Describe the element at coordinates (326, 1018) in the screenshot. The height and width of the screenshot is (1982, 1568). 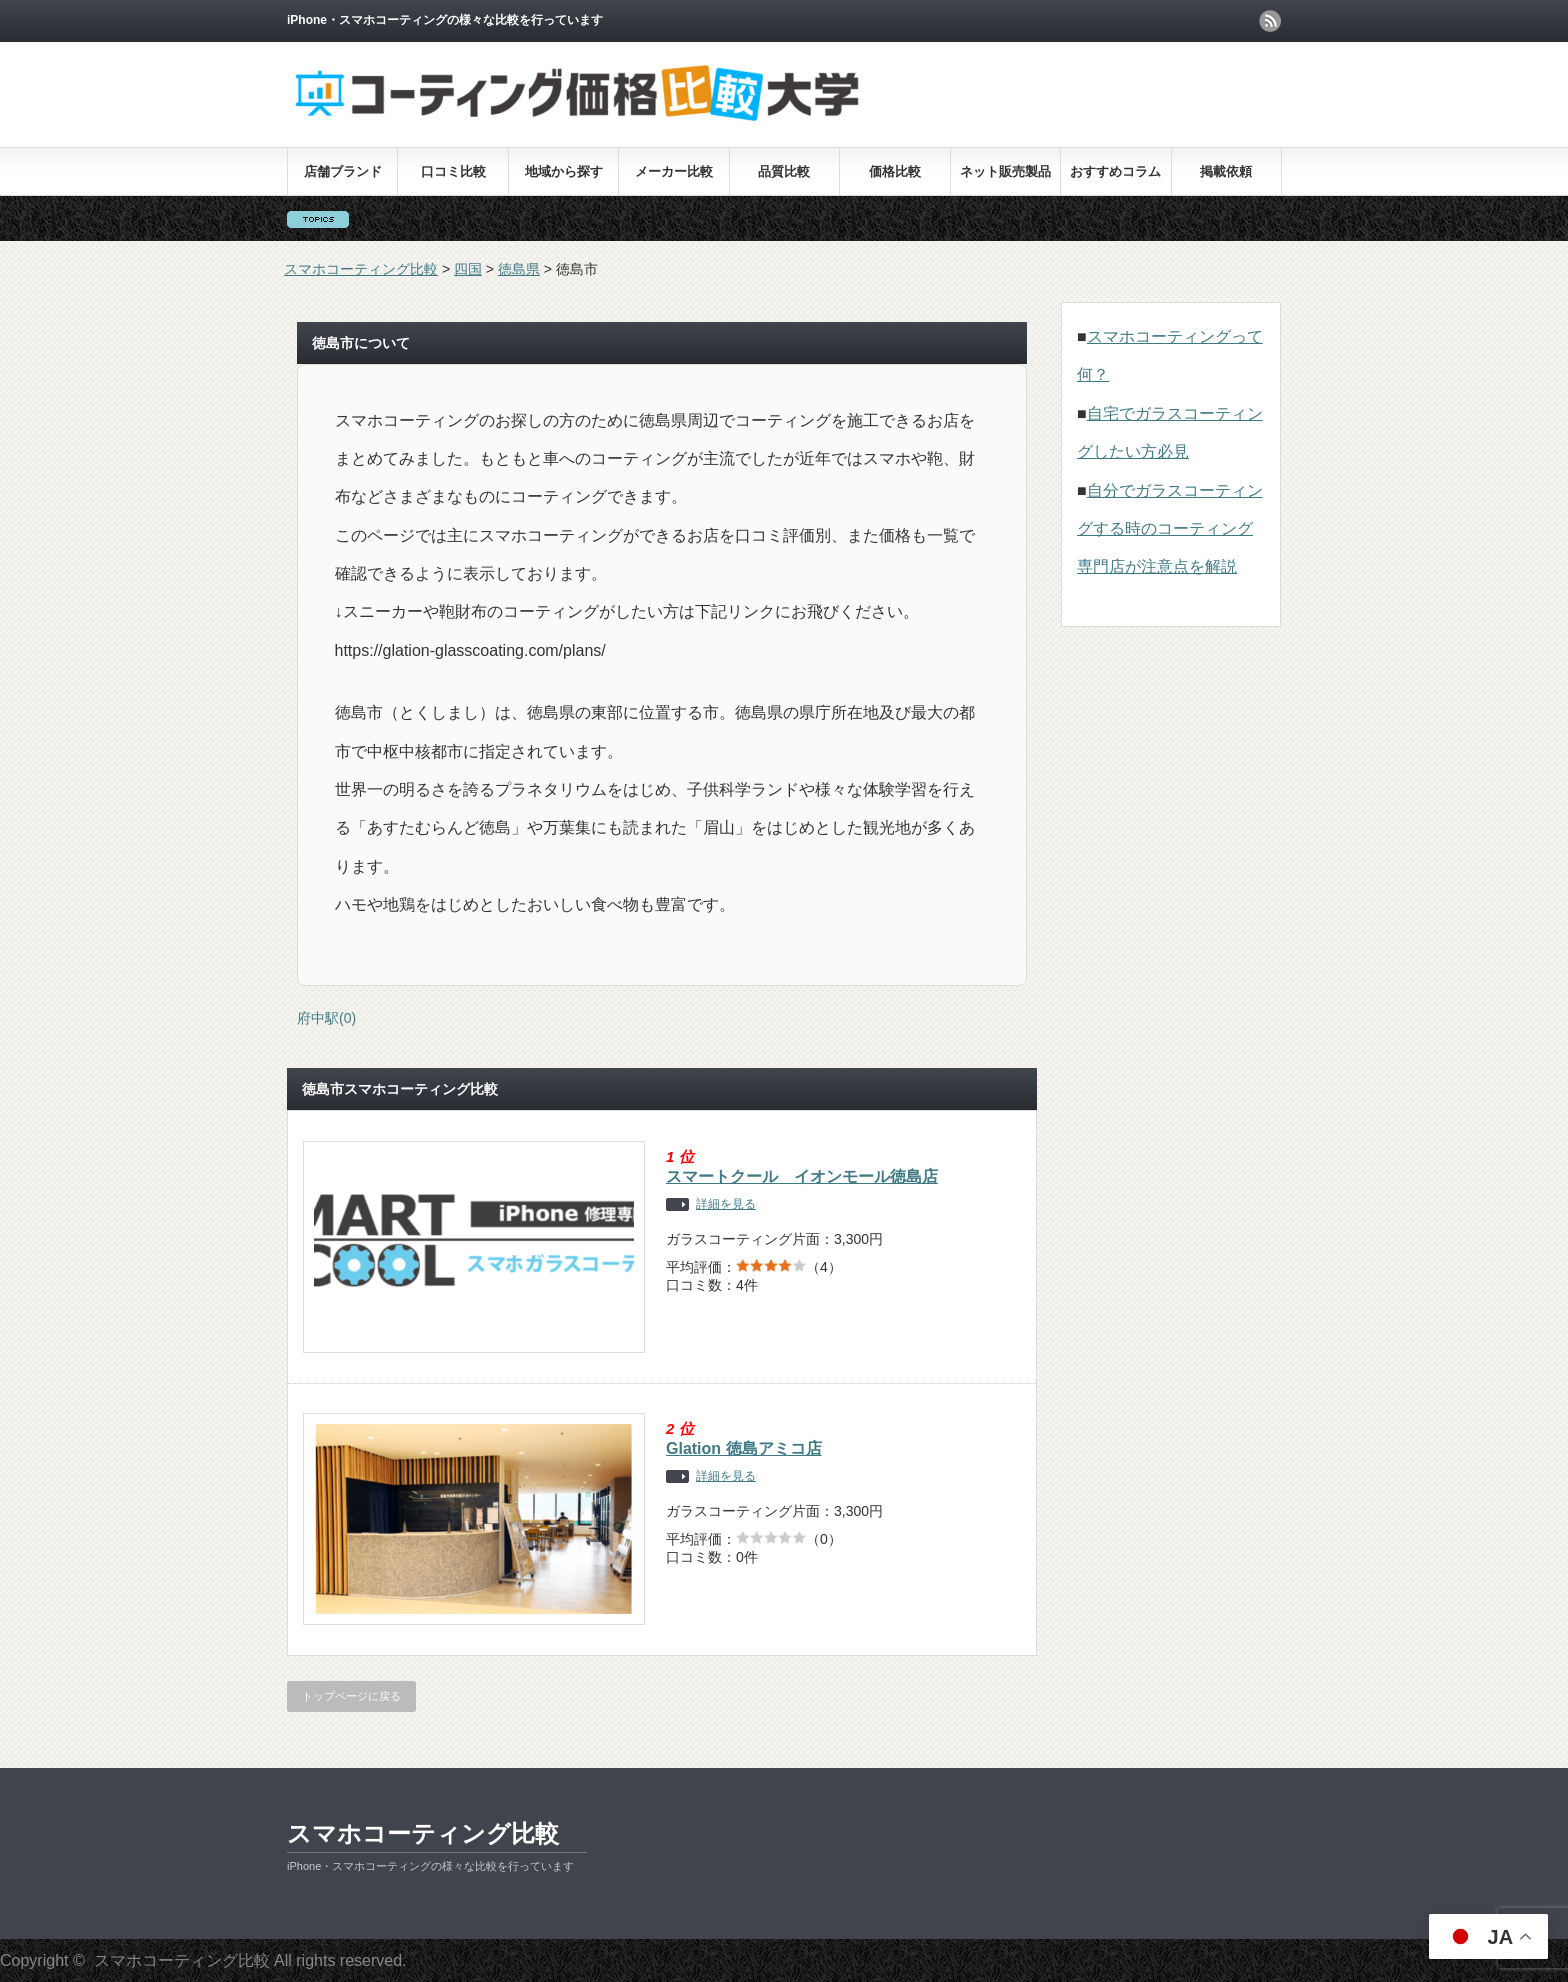
I see `府中駅(0)` at that location.